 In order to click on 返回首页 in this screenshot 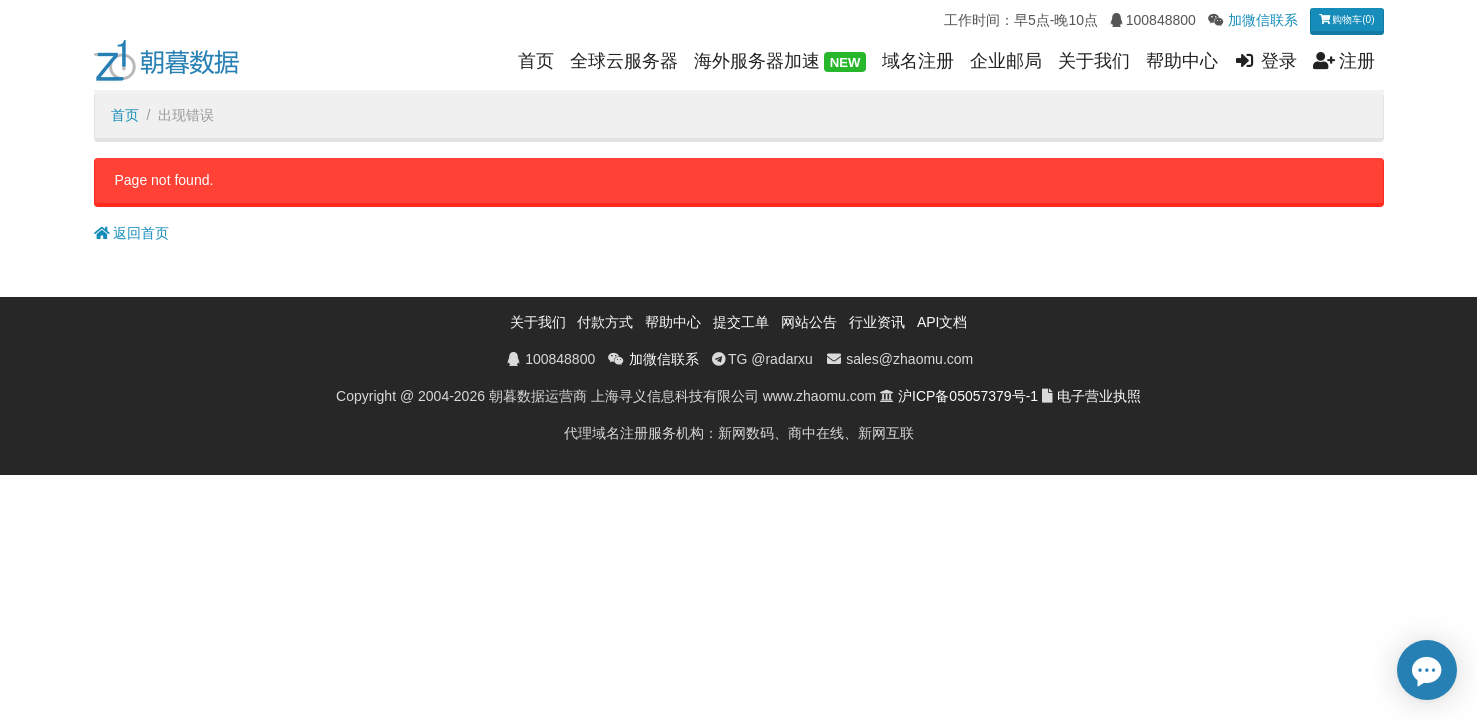, I will do `click(132, 233)`.